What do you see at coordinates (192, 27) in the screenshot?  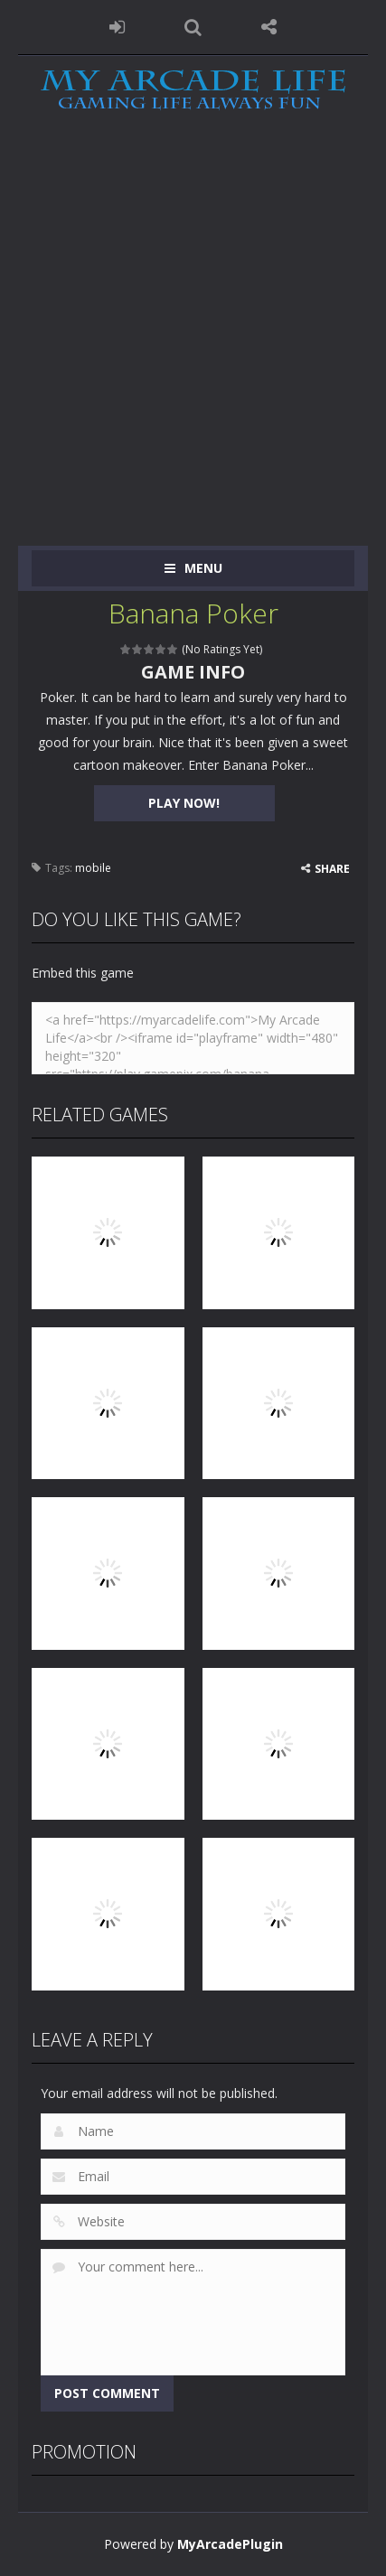 I see `SEARCH` at bounding box center [192, 27].